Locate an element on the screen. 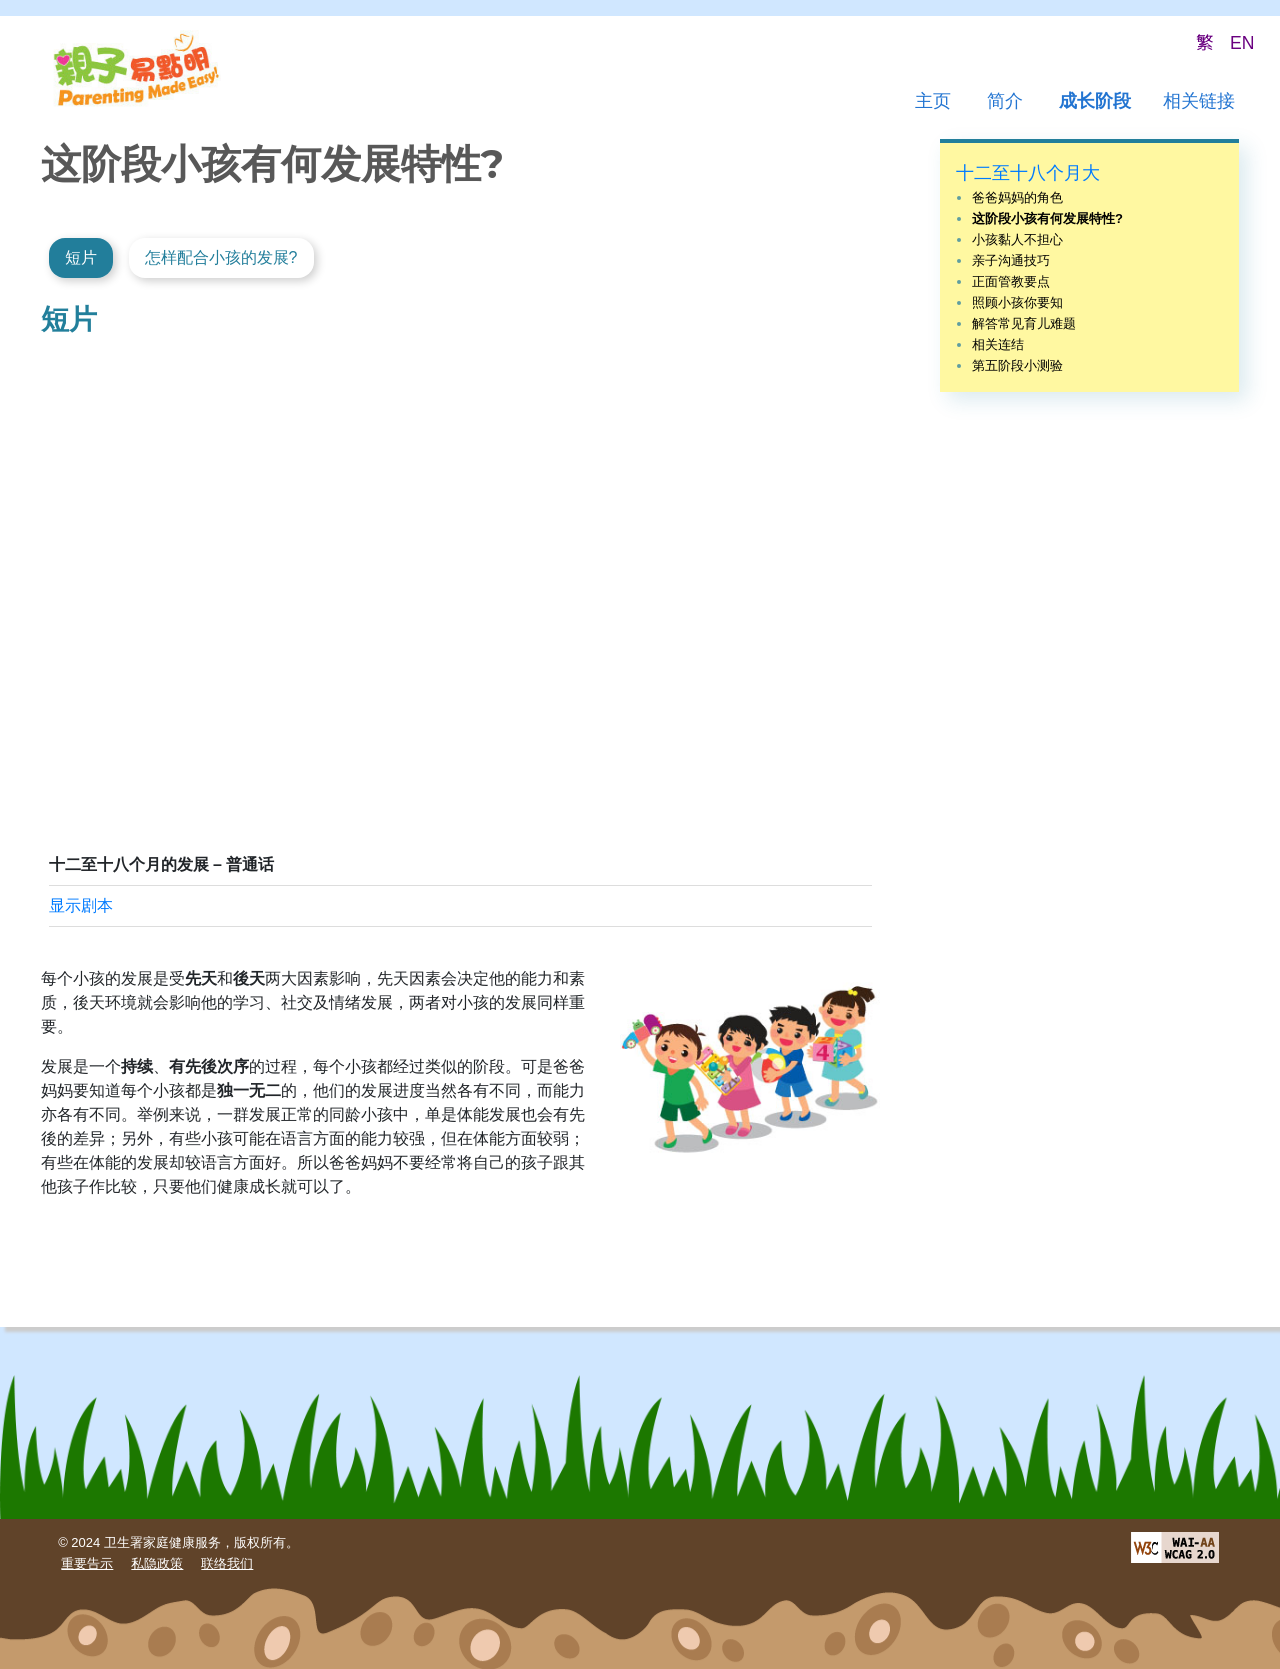  相关链接 is located at coordinates (1199, 101).